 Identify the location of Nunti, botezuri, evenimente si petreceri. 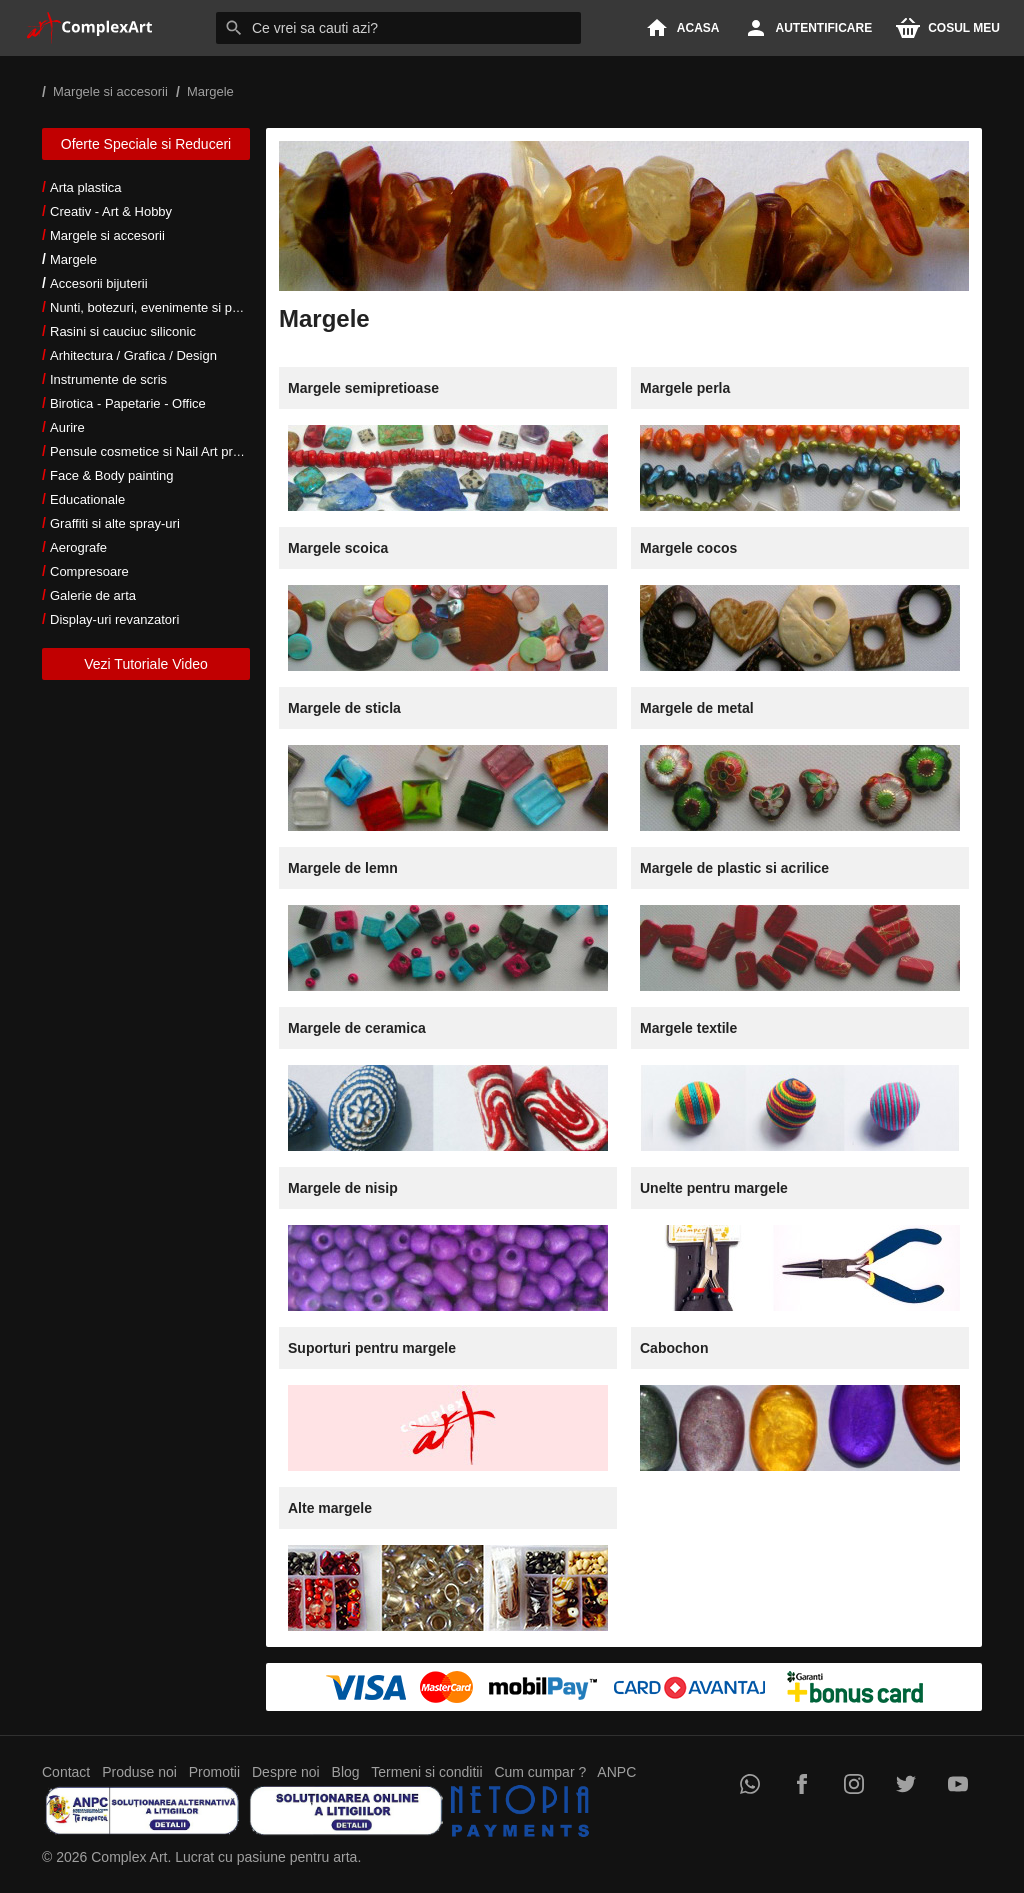
(162, 307).